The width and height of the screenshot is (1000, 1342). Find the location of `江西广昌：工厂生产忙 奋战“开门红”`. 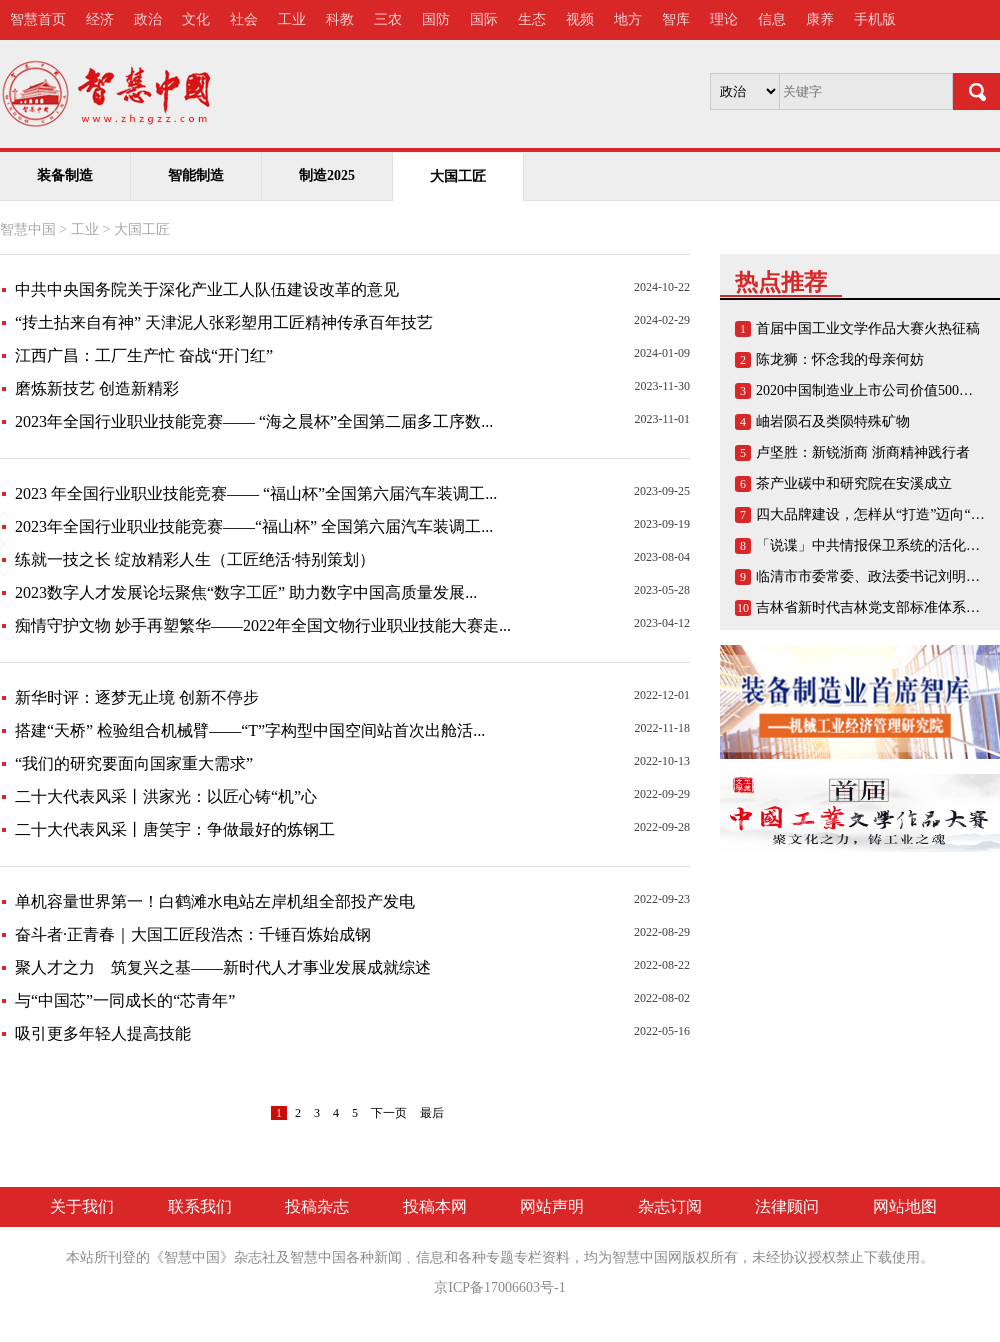

江西广昌：工厂生产忙 奋战“开门红” is located at coordinates (144, 355).